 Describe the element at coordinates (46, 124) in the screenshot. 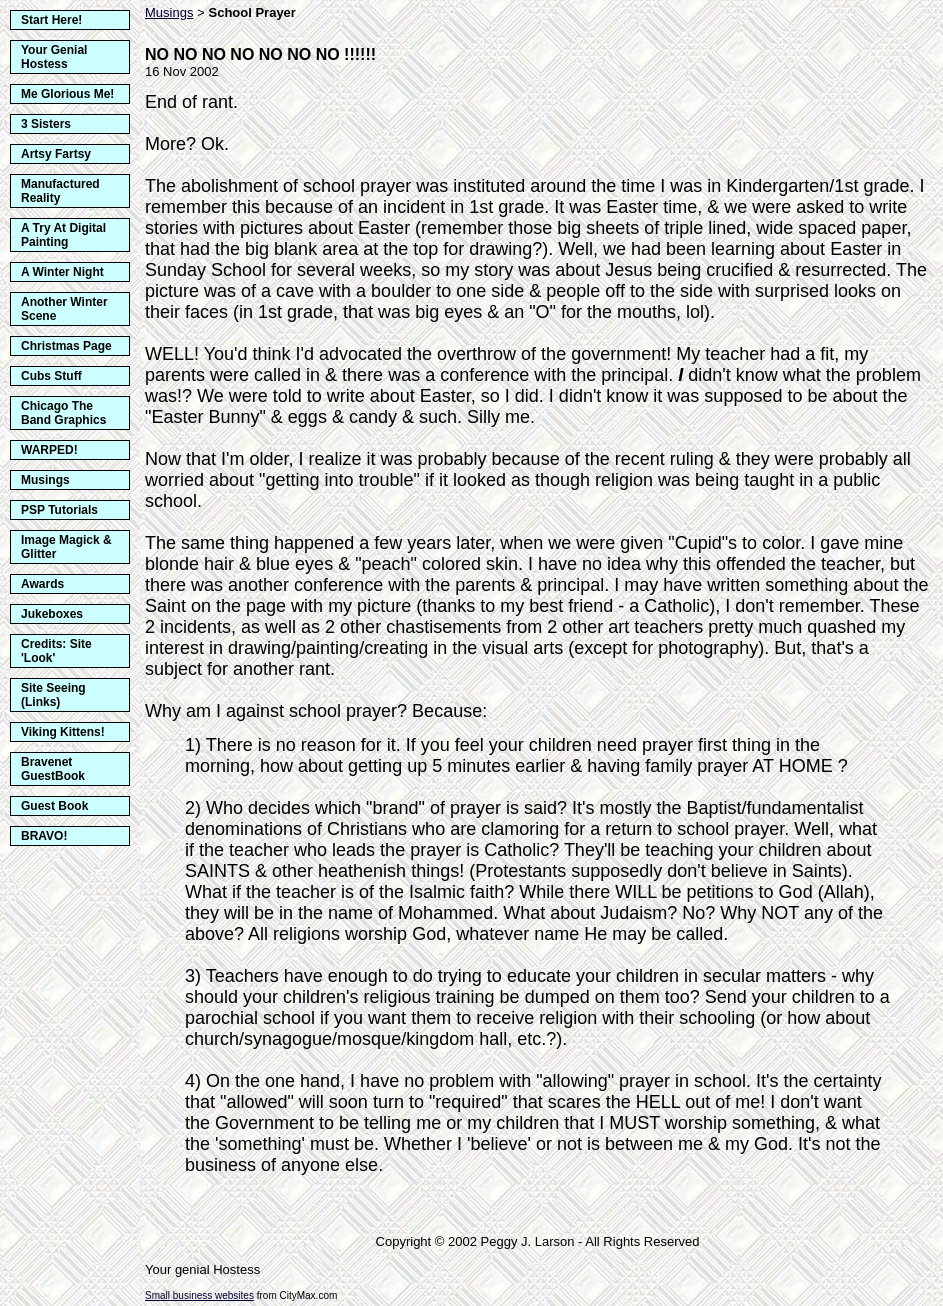

I see `3 Sisters` at that location.